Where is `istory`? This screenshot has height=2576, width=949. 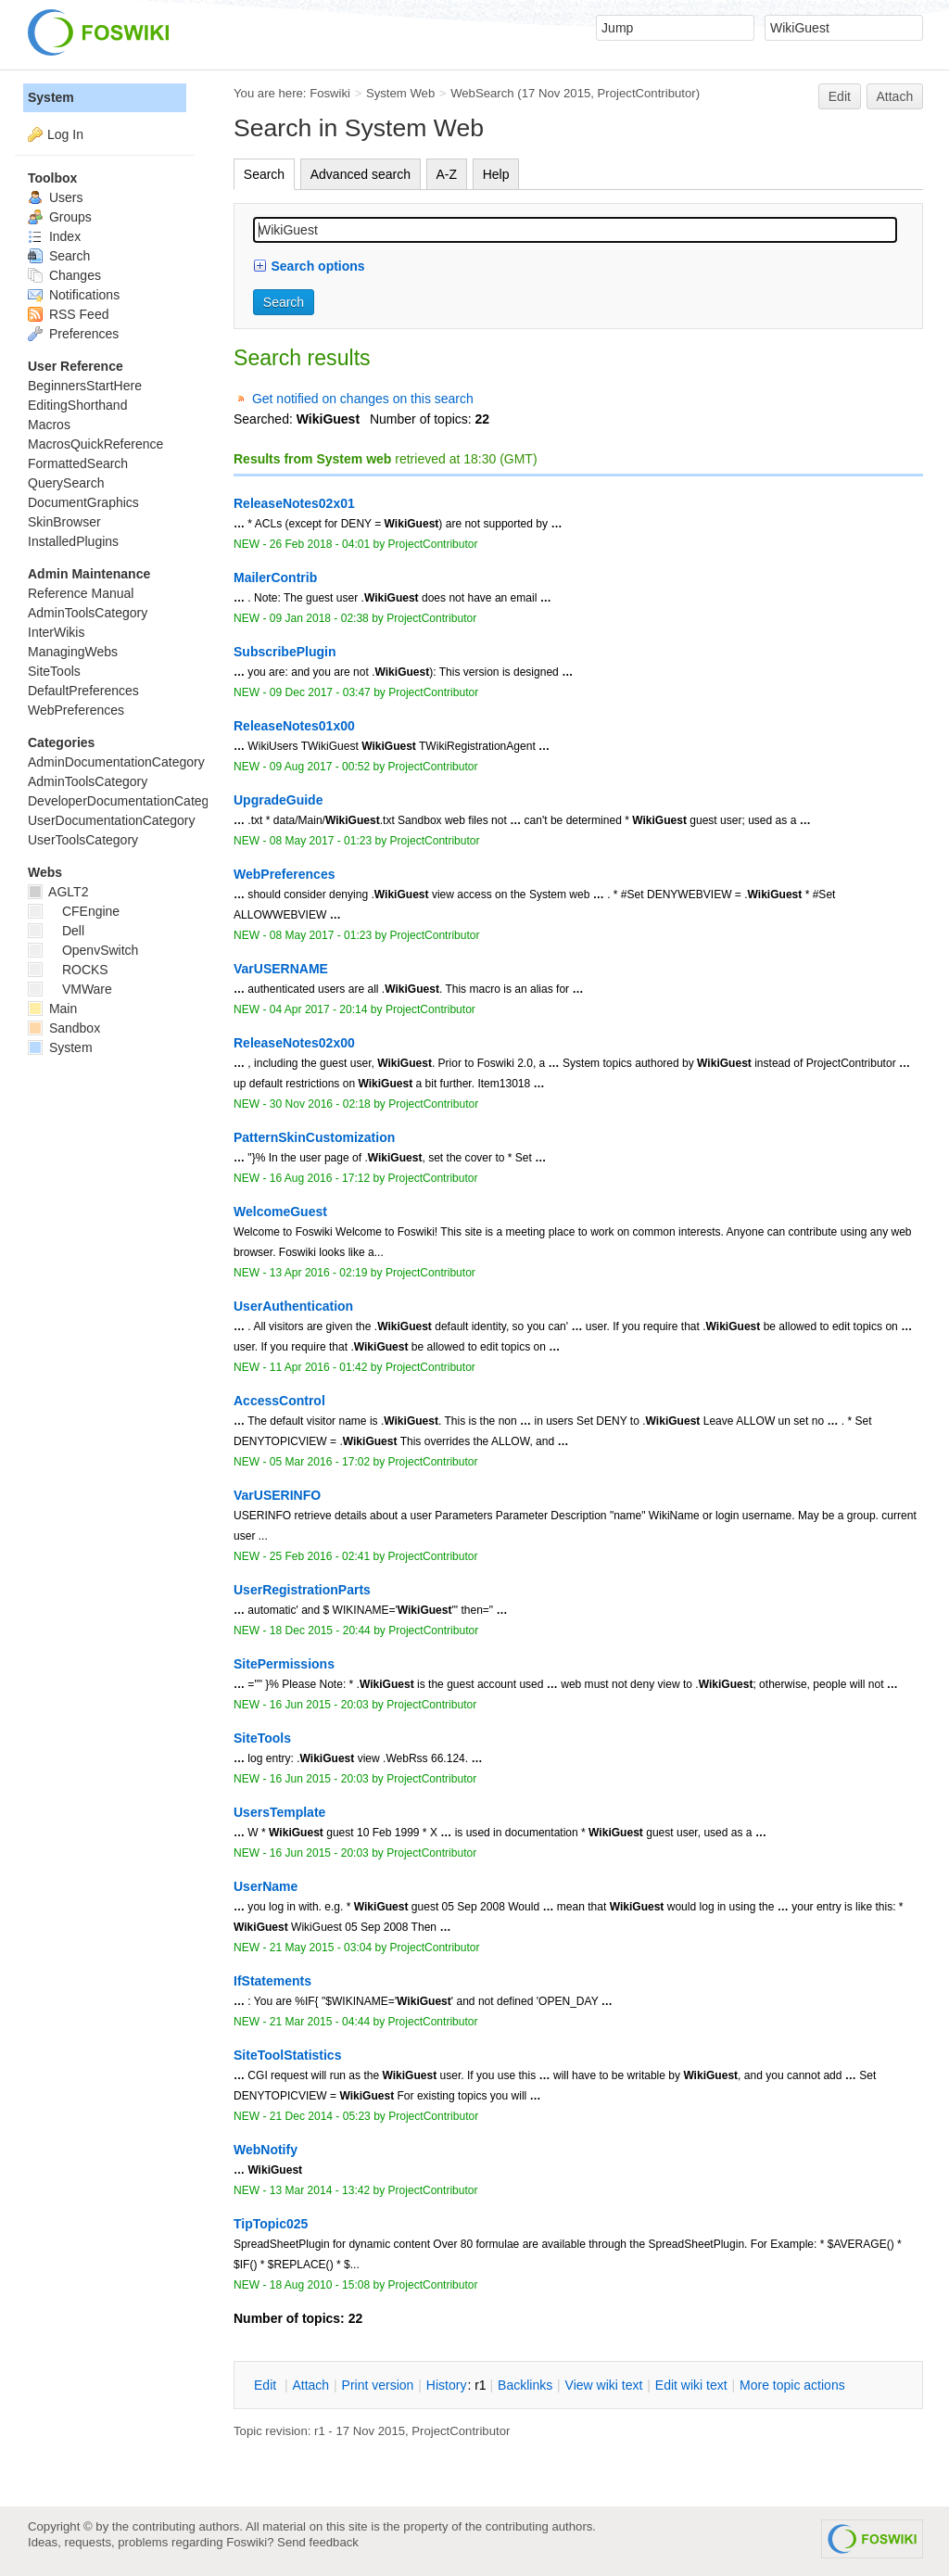 istory is located at coordinates (446, 2385).